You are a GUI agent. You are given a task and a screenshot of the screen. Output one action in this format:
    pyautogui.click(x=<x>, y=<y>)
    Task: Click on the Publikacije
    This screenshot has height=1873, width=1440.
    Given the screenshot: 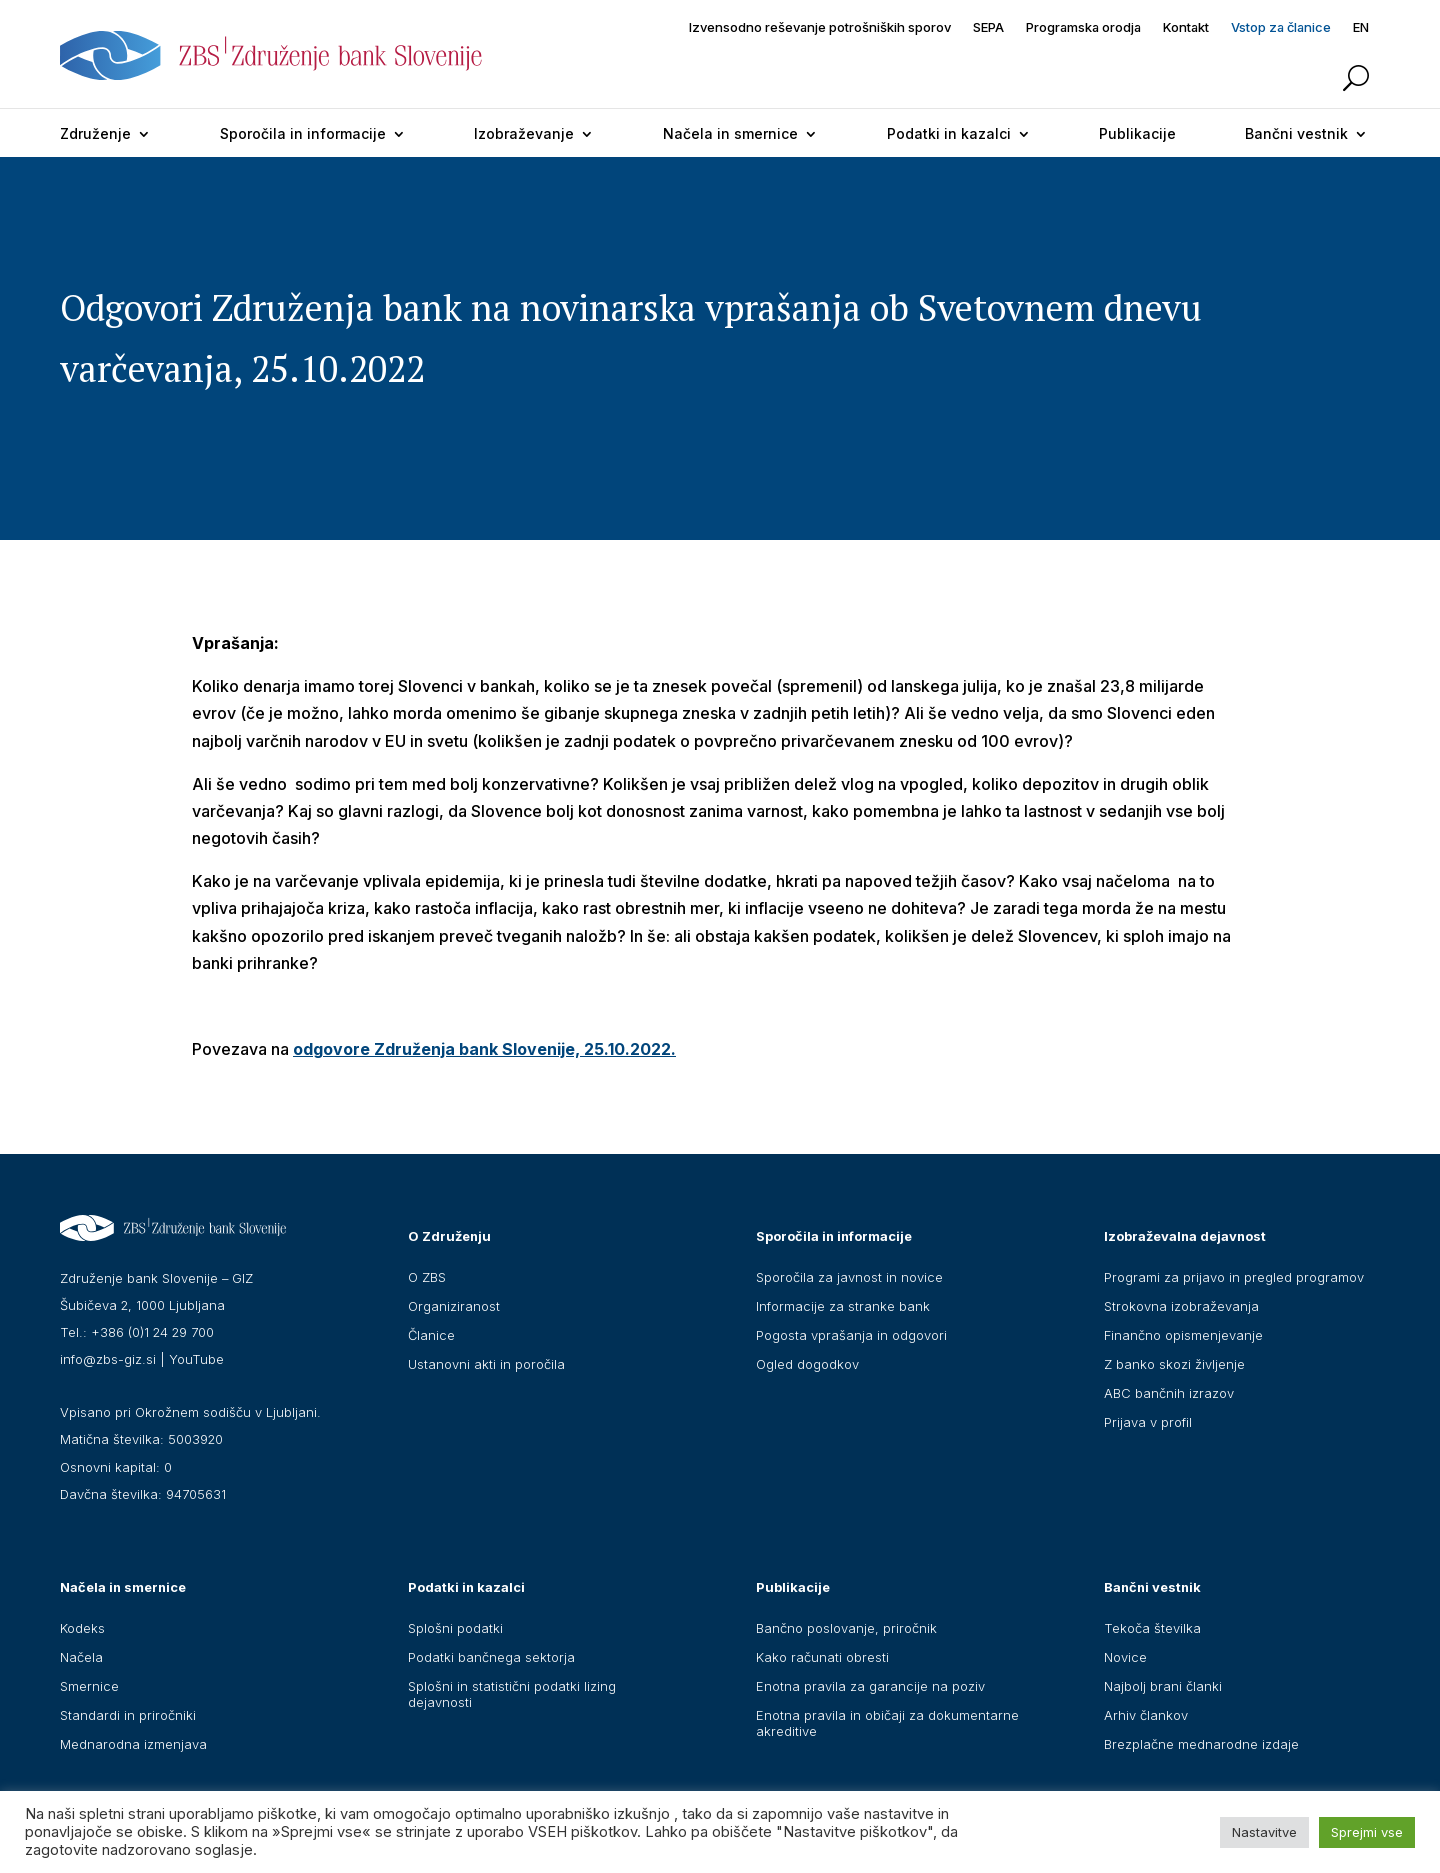 What is the action you would take?
    pyautogui.click(x=1137, y=133)
    